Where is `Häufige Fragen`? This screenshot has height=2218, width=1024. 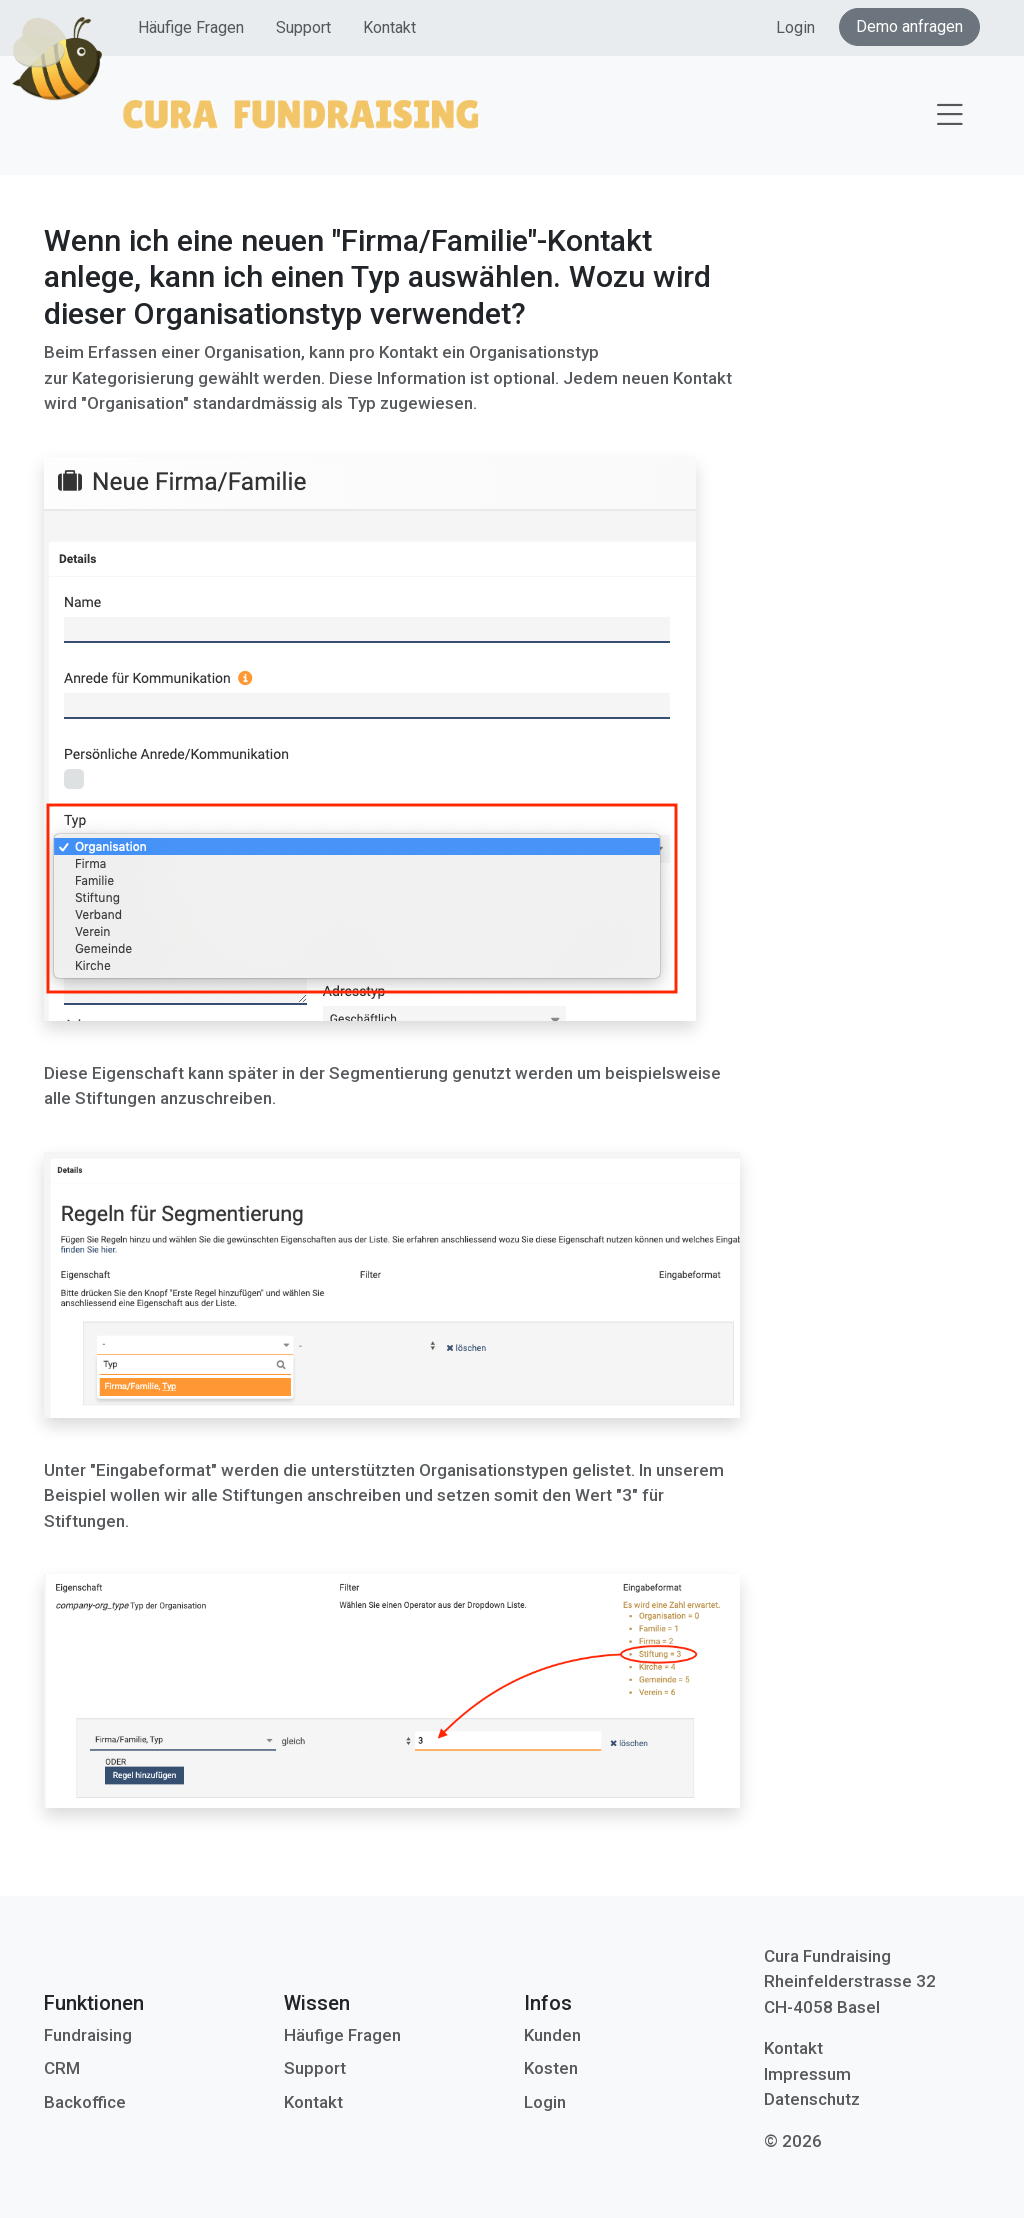
Häufige Fragen is located at coordinates (191, 27).